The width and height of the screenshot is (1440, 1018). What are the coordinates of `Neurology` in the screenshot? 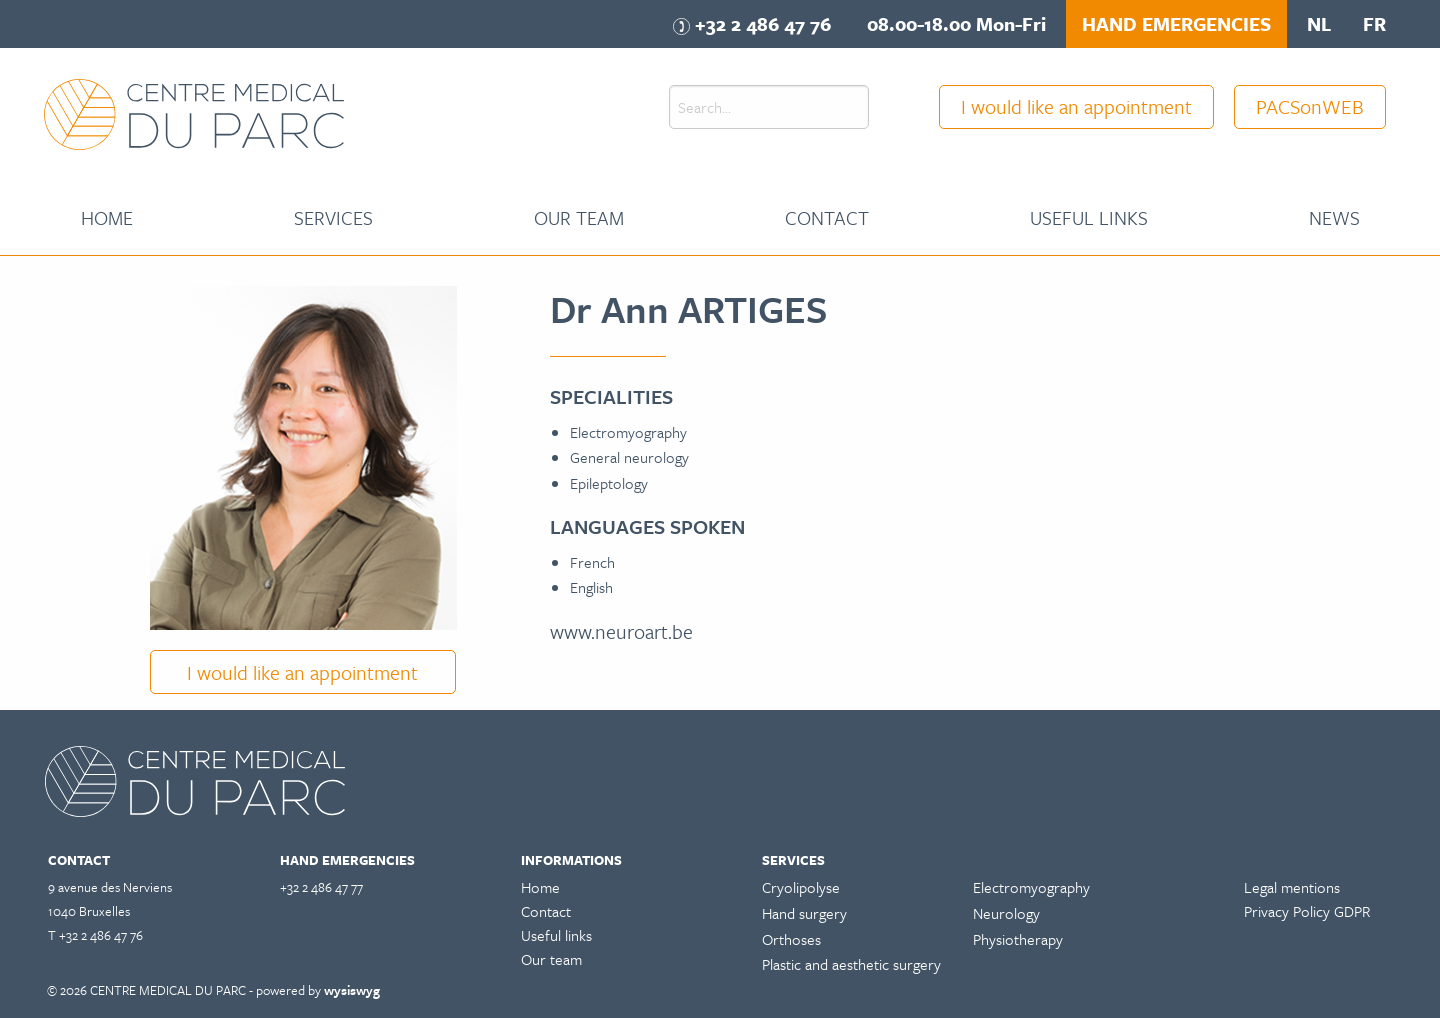 It's located at (1006, 913).